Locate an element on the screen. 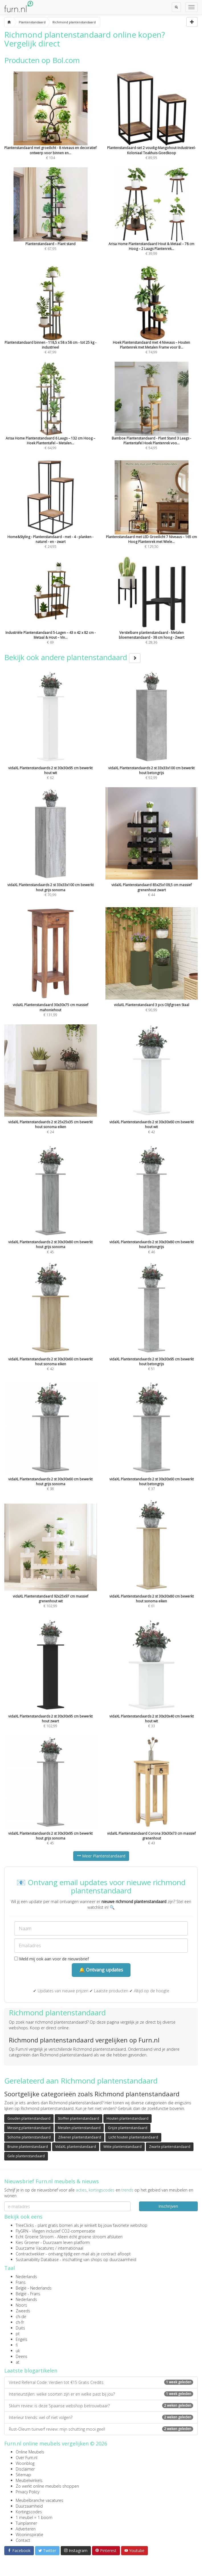 Image resolution: width=202 pixels, height=2576 pixels. Duurzame Vacatures is located at coordinates (35, 2248).